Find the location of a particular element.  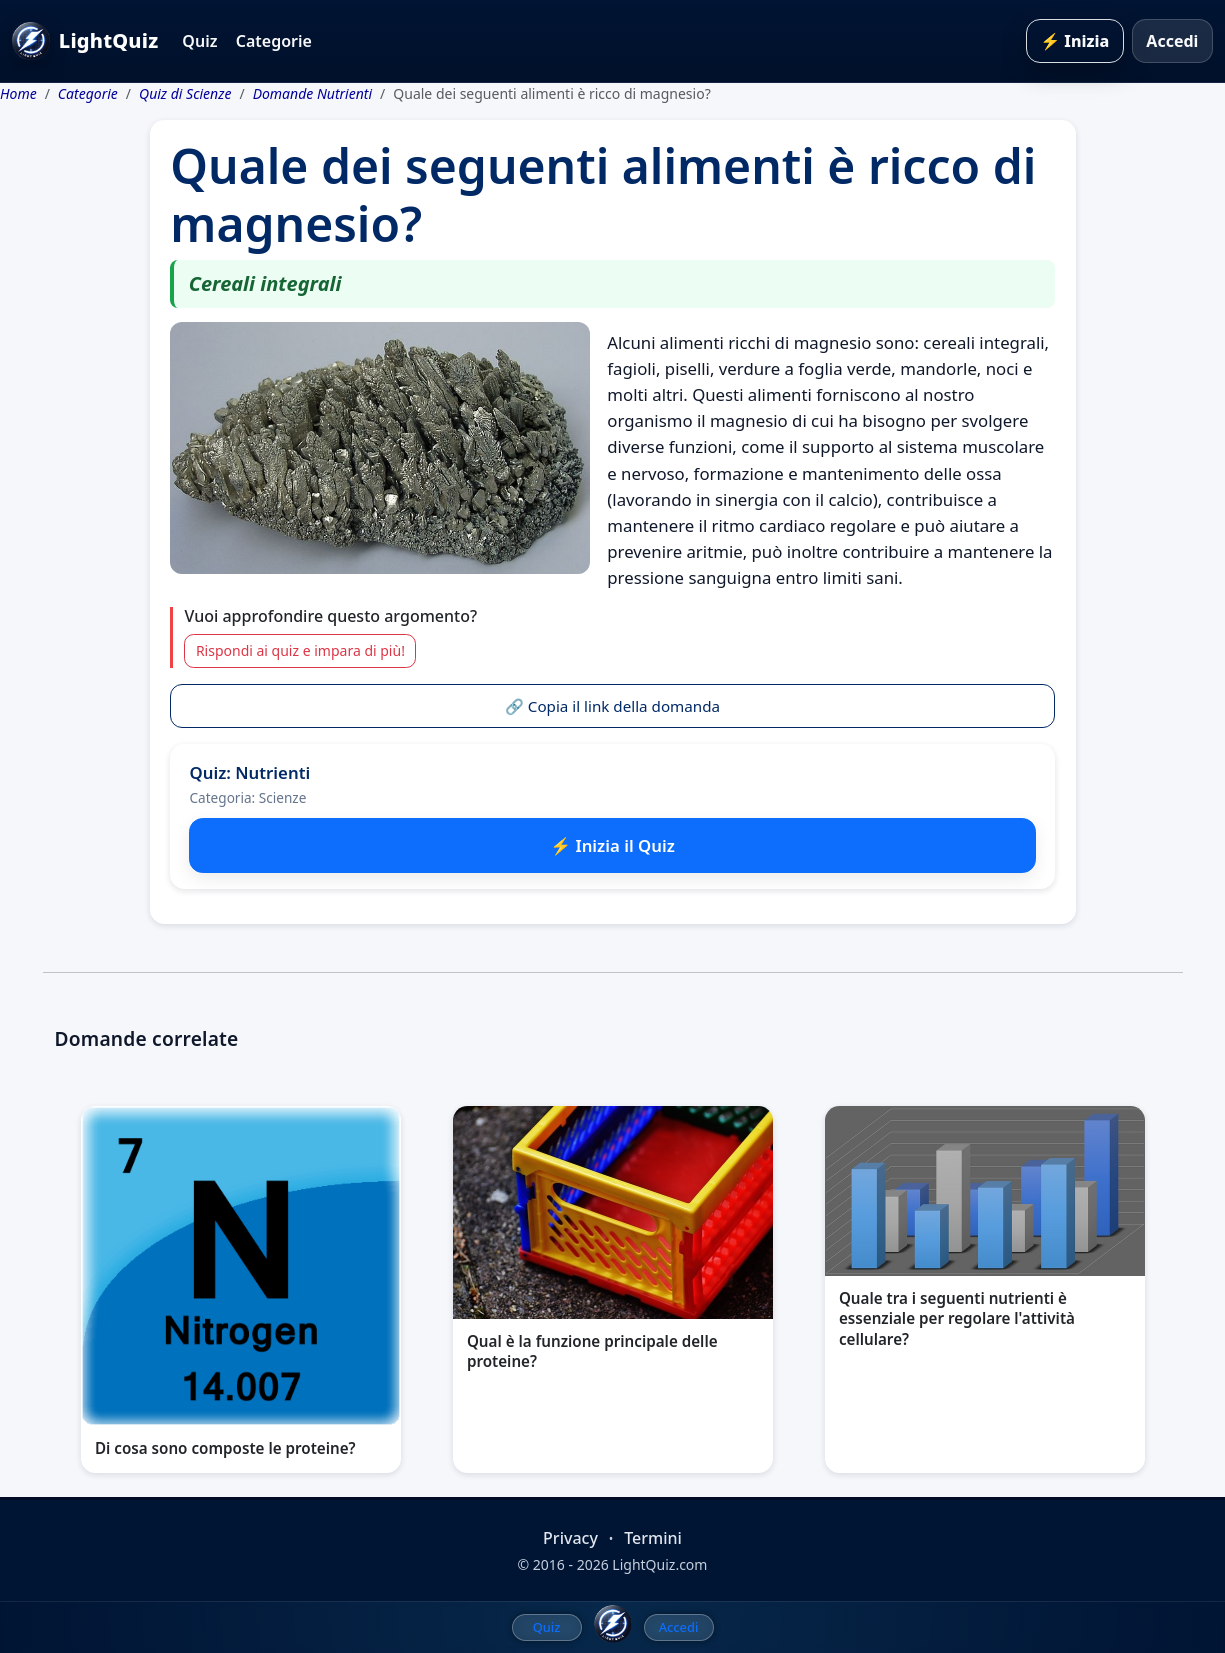

Quiz is located at coordinates (199, 41).